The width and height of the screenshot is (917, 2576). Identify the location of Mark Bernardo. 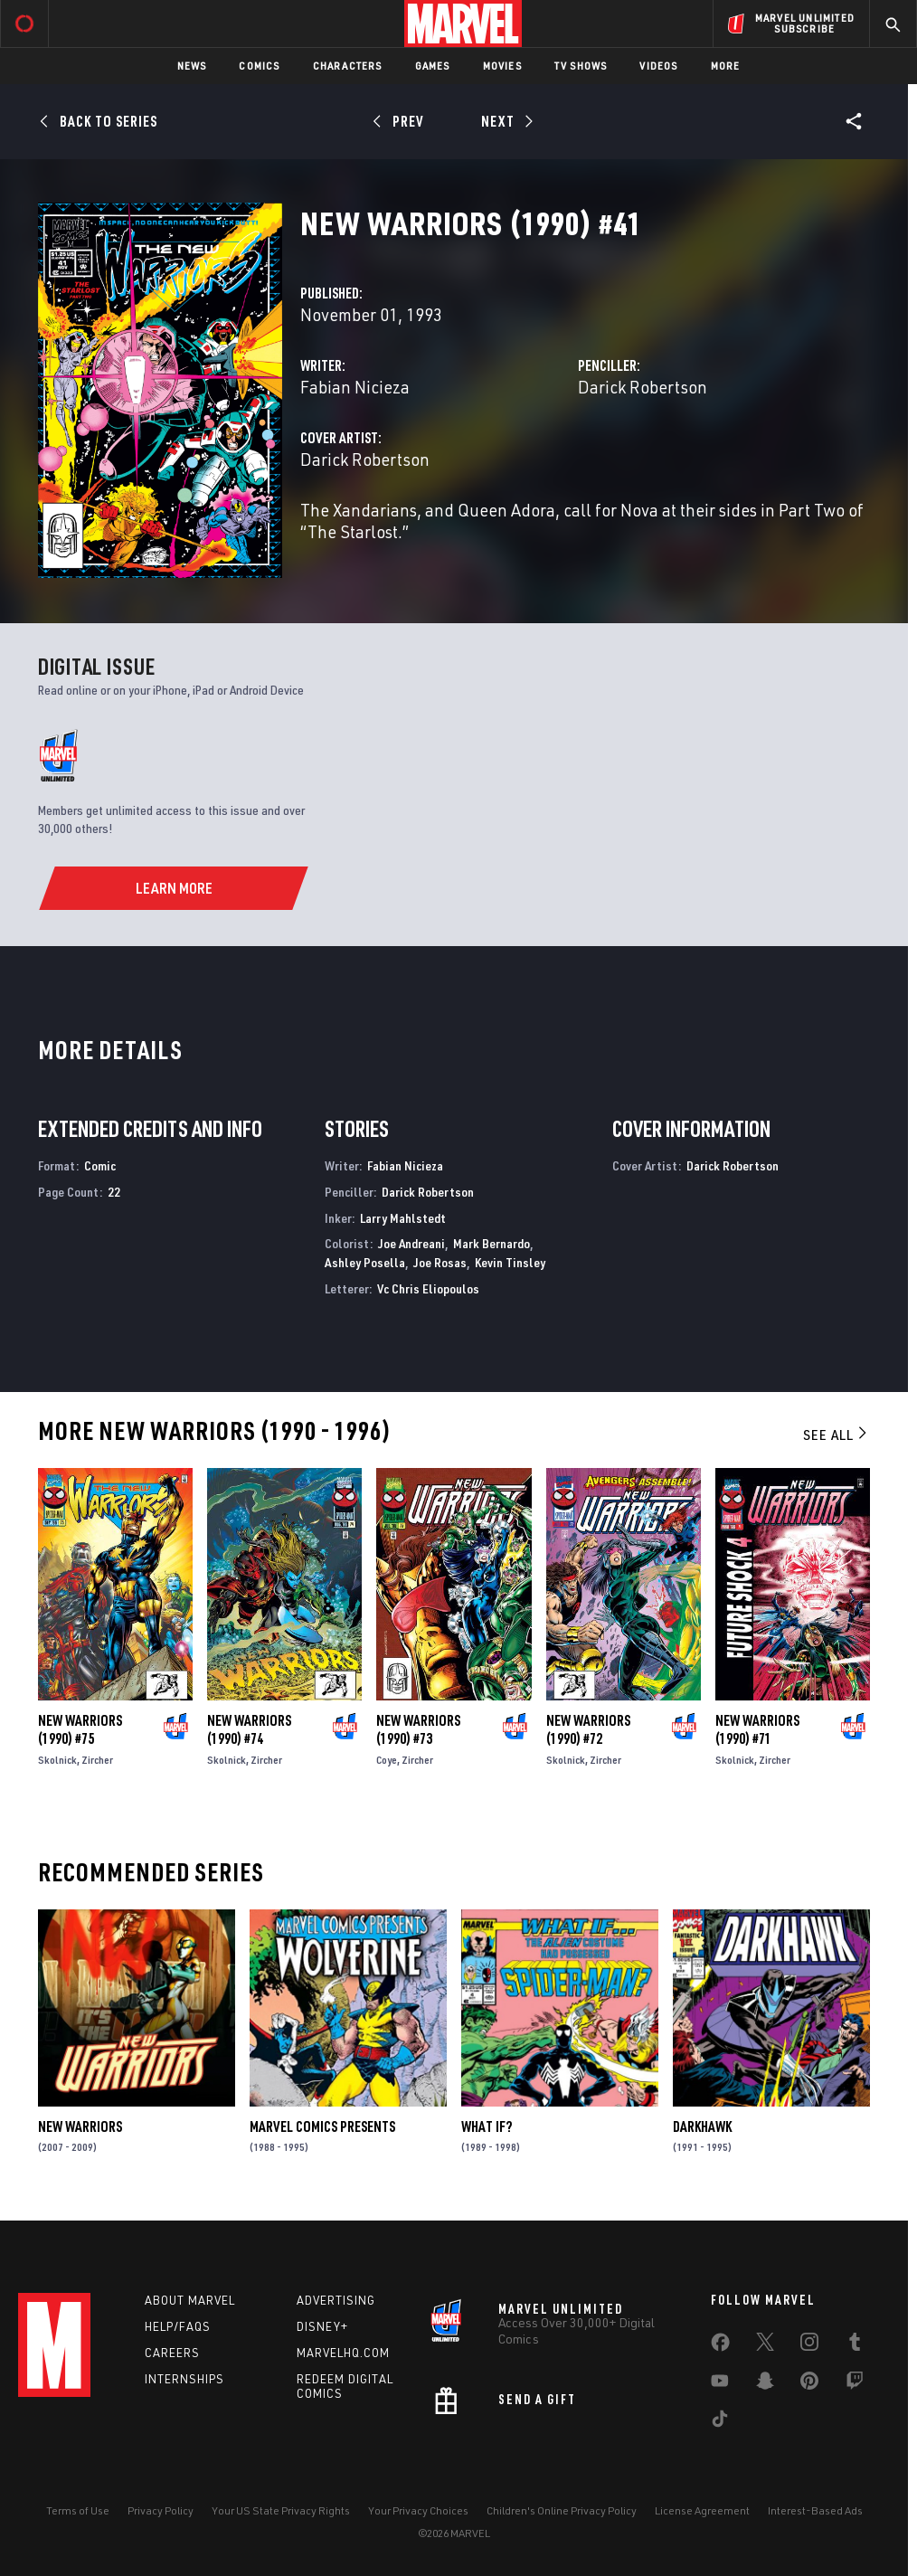
(491, 1243).